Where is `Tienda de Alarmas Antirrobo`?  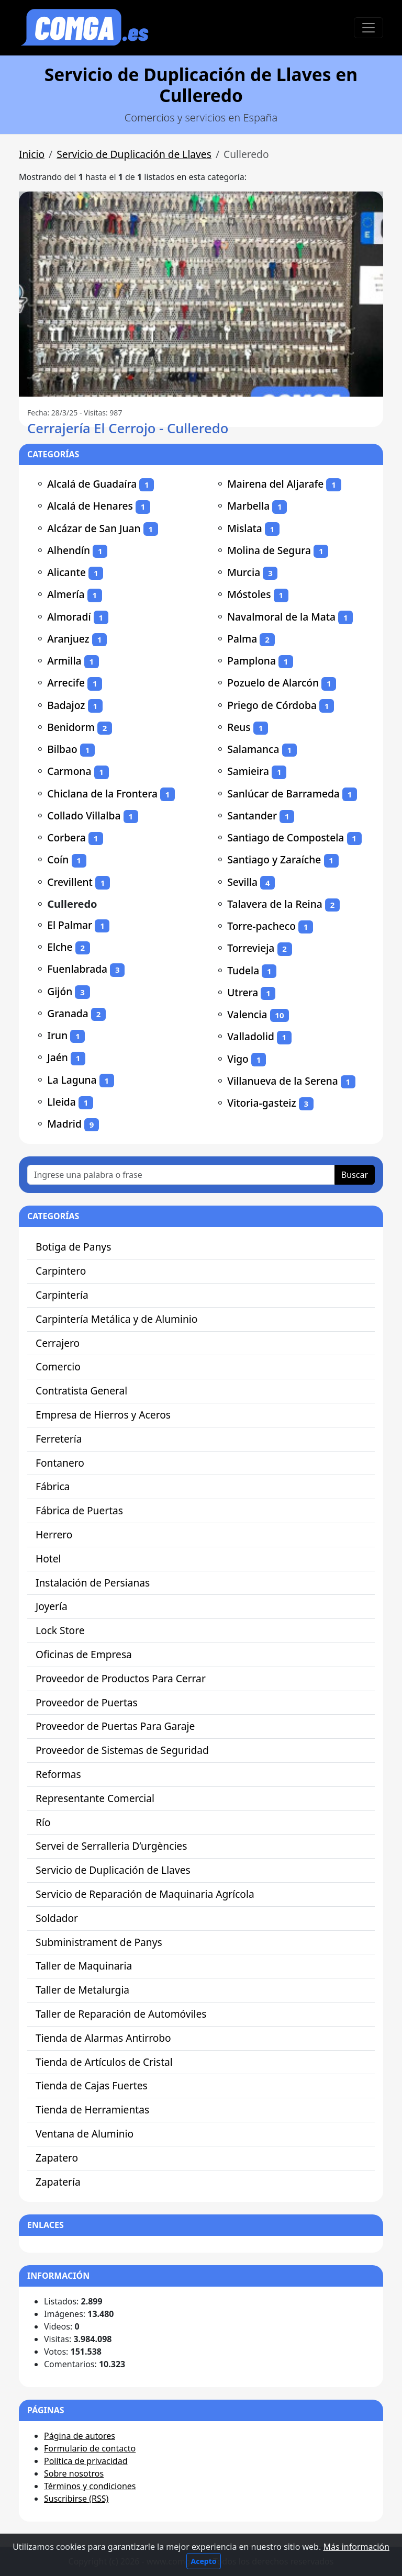
Tienda de Alarmas Antirrobo is located at coordinates (103, 2038).